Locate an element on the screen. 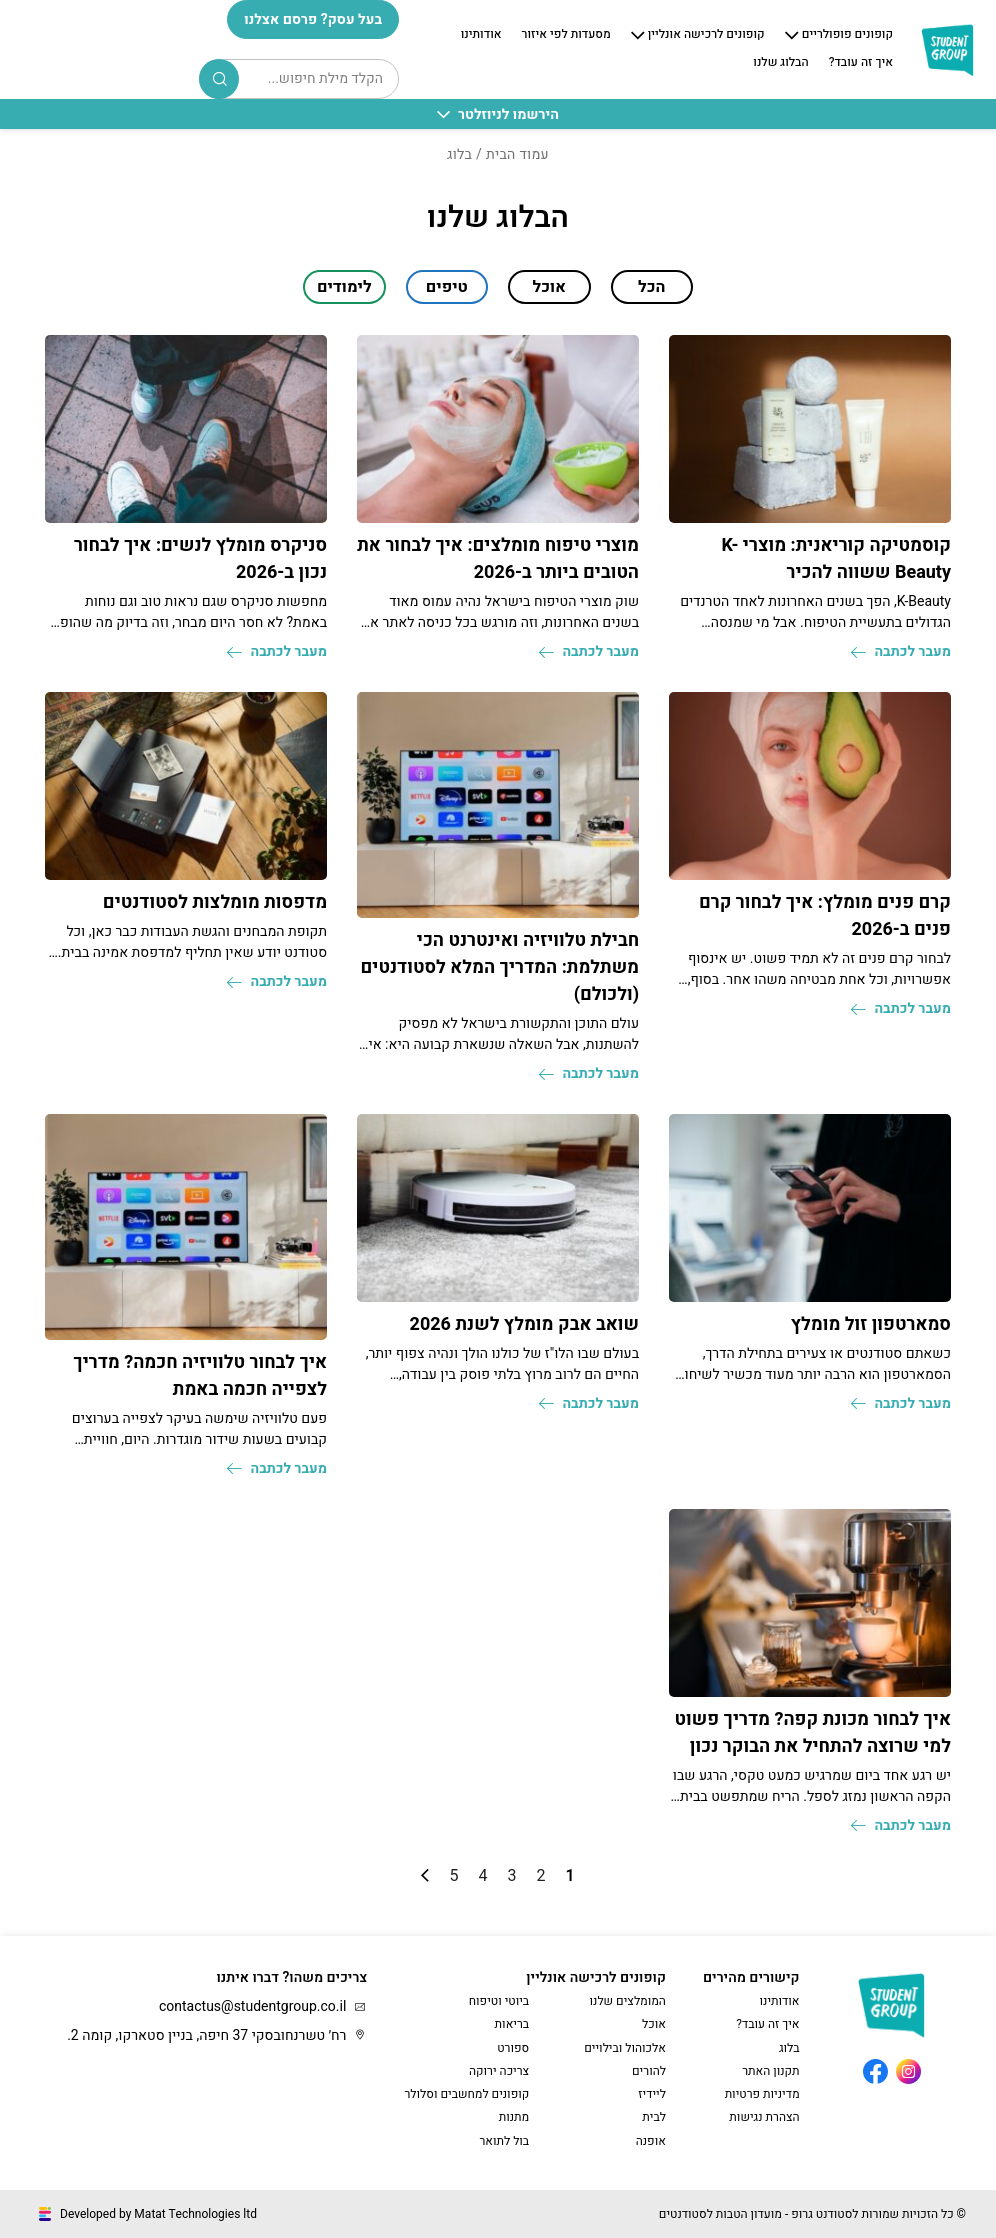 Image resolution: width=996 pixels, height=2238 pixels. בול לתואר is located at coordinates (504, 2141).